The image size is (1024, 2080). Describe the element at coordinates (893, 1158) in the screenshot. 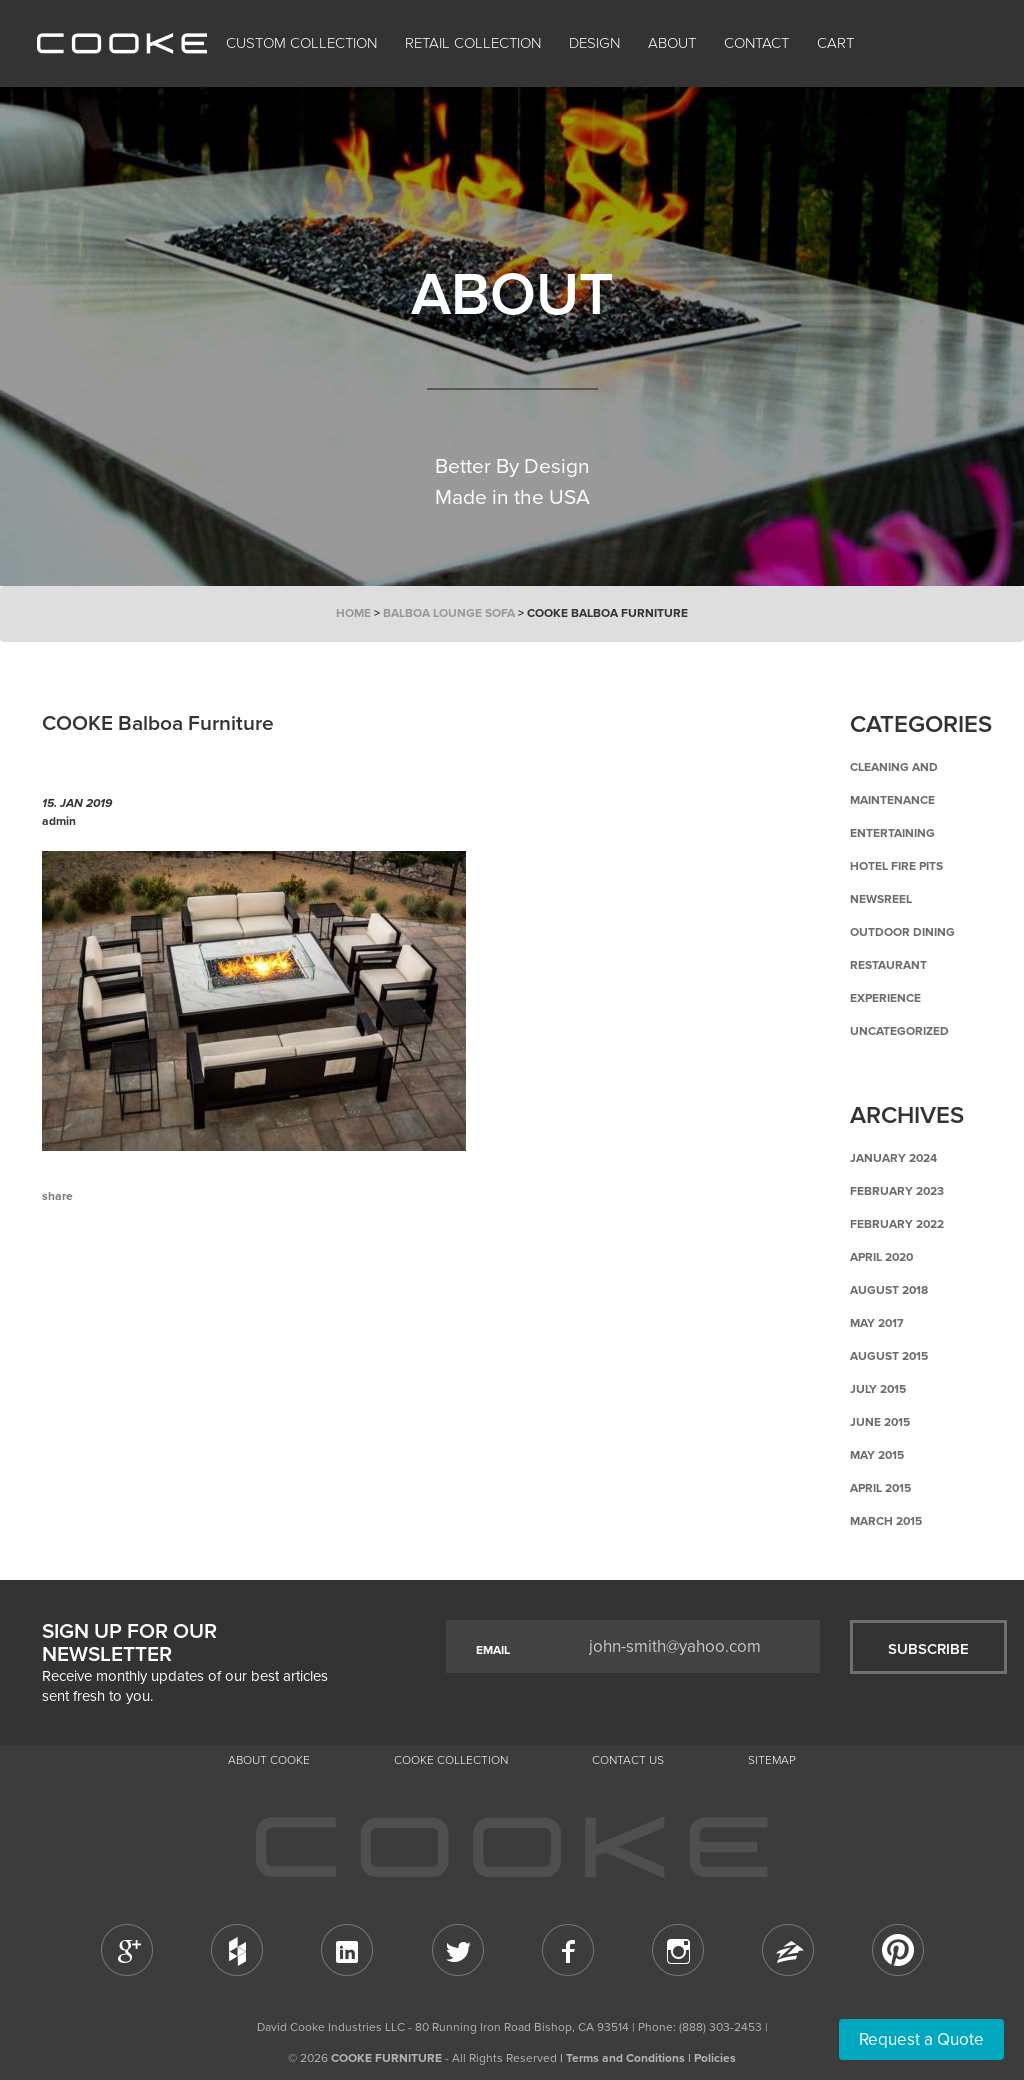

I see `January 2024` at that location.